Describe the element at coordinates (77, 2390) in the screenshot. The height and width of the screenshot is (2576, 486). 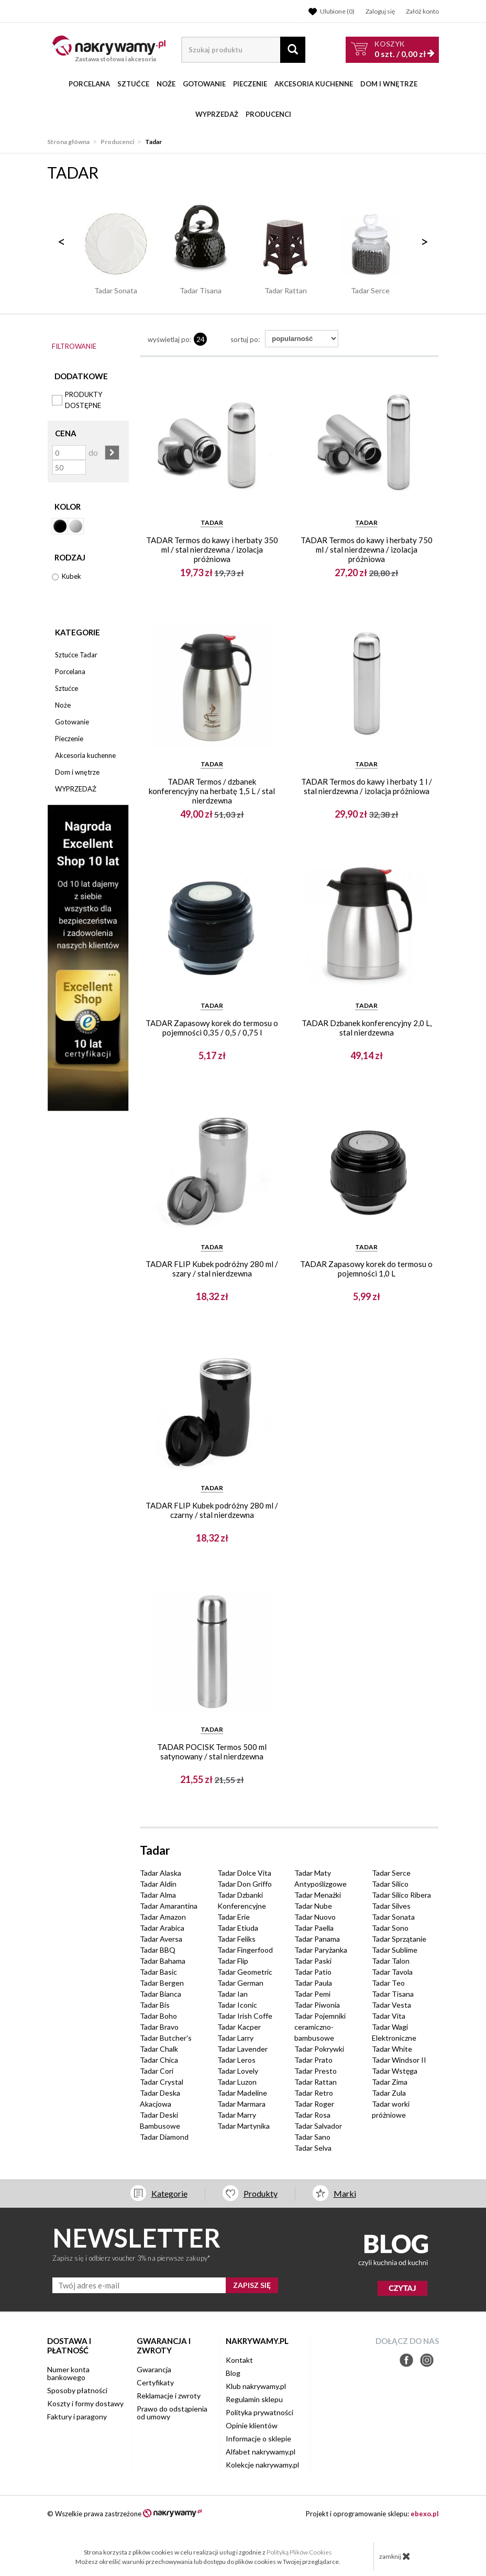
I see `Sposoby płatności` at that location.